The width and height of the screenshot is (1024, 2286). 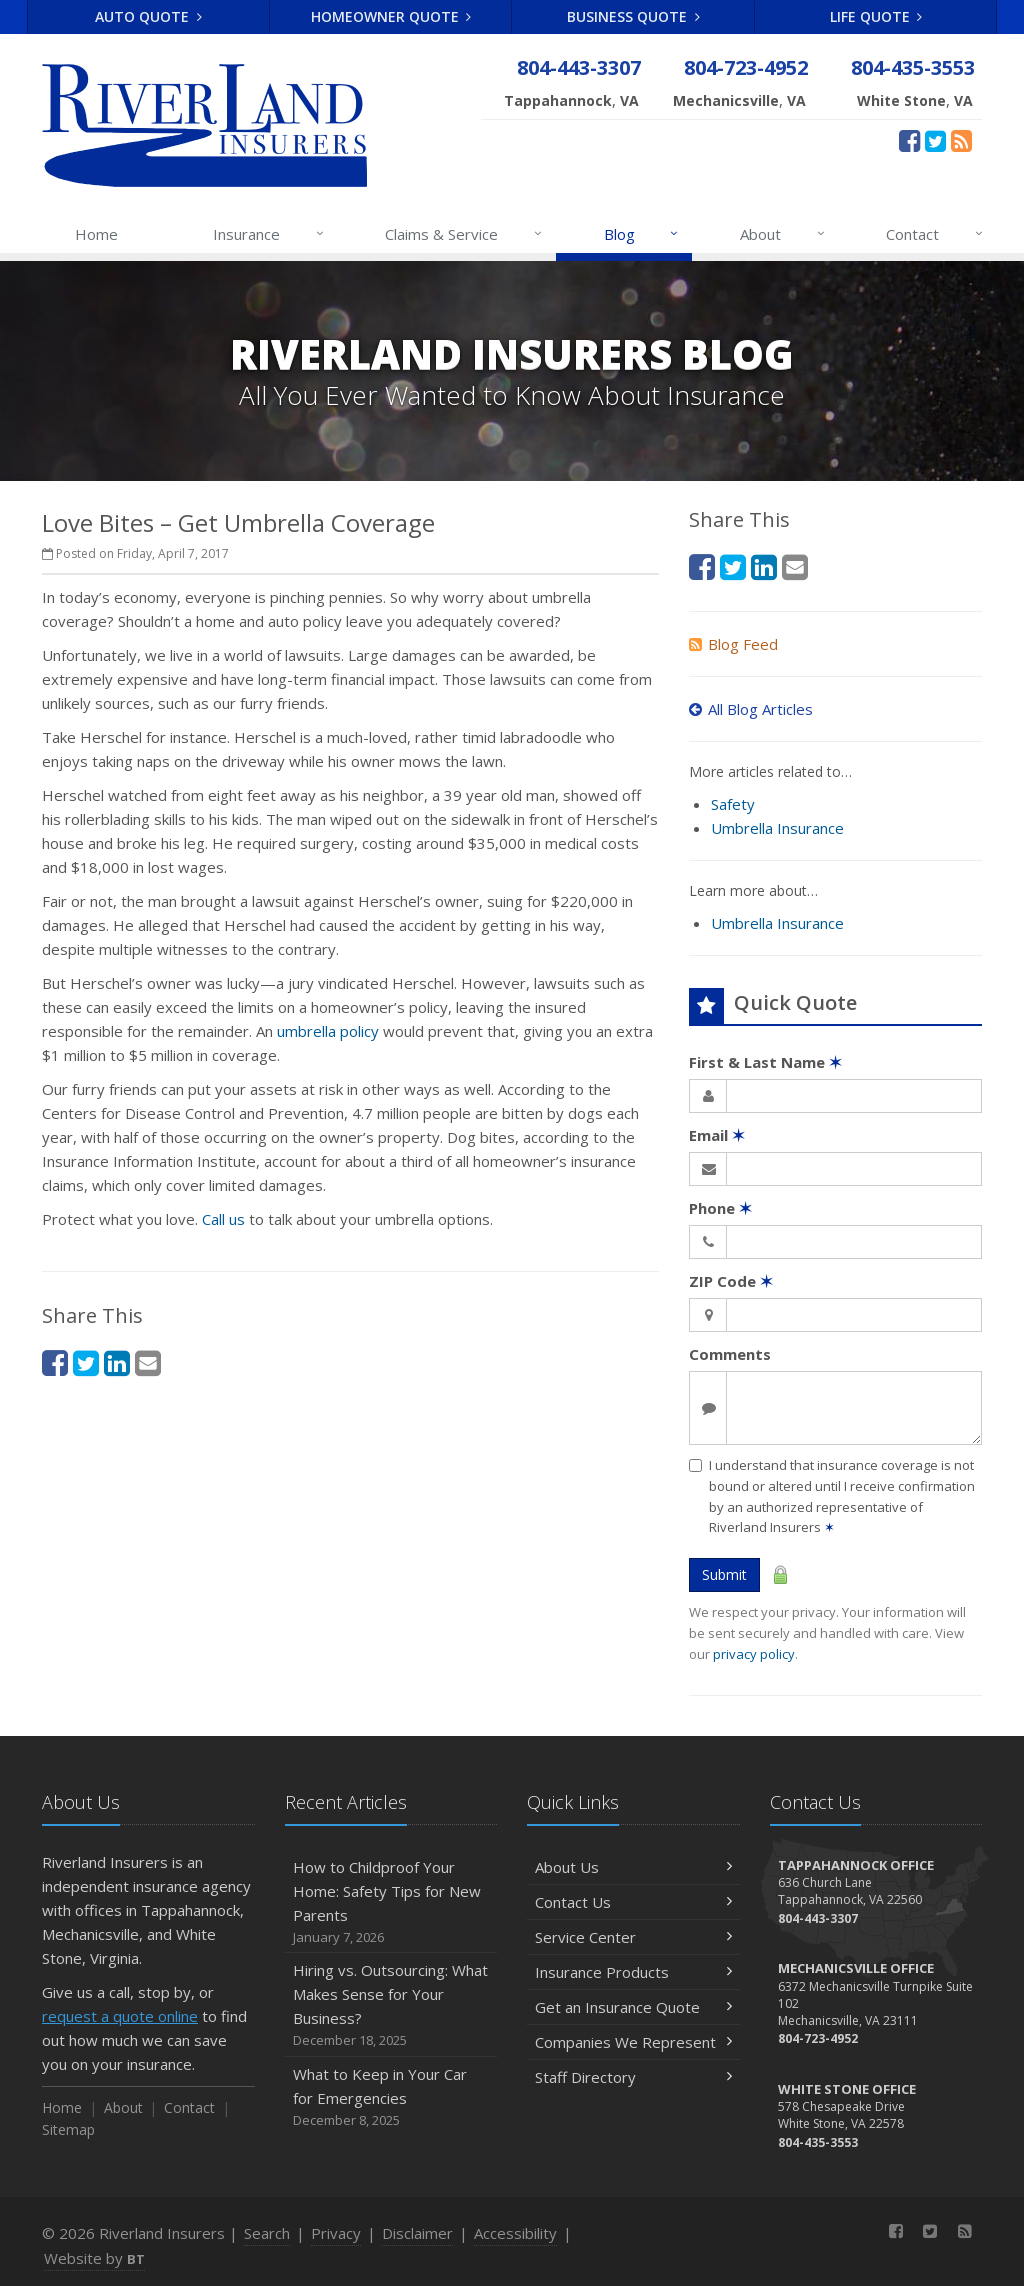 What do you see at coordinates (633, 1972) in the screenshot?
I see `Insurance Products` at bounding box center [633, 1972].